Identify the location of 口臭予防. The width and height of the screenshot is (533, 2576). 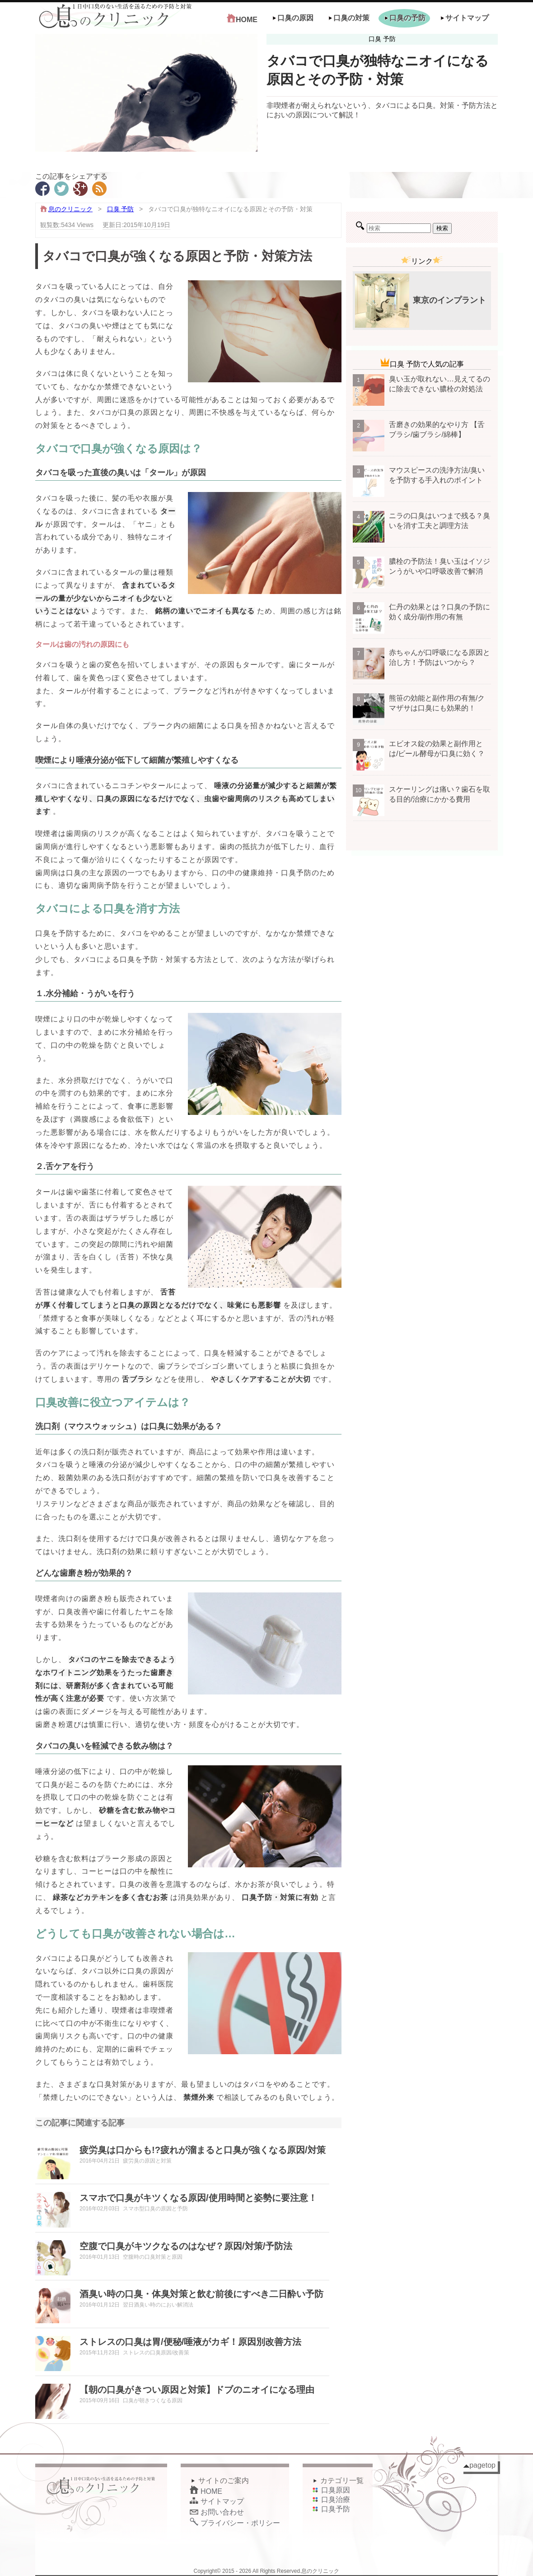
(331, 2509).